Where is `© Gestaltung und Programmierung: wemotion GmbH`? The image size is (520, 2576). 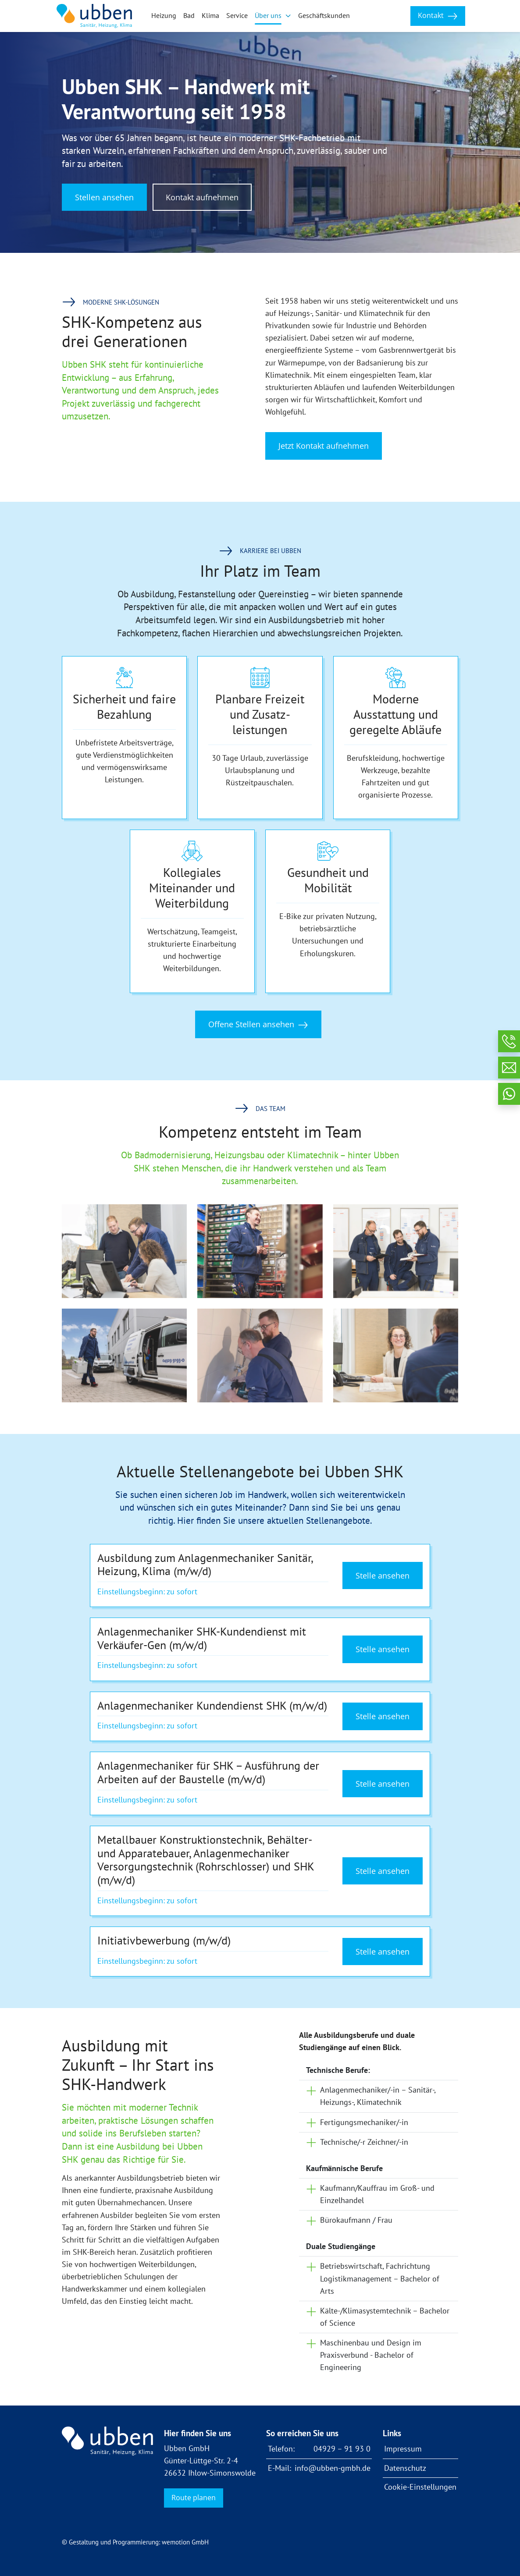
© Gestaltung und Programmierung: wemotion GmbH is located at coordinates (135, 2541).